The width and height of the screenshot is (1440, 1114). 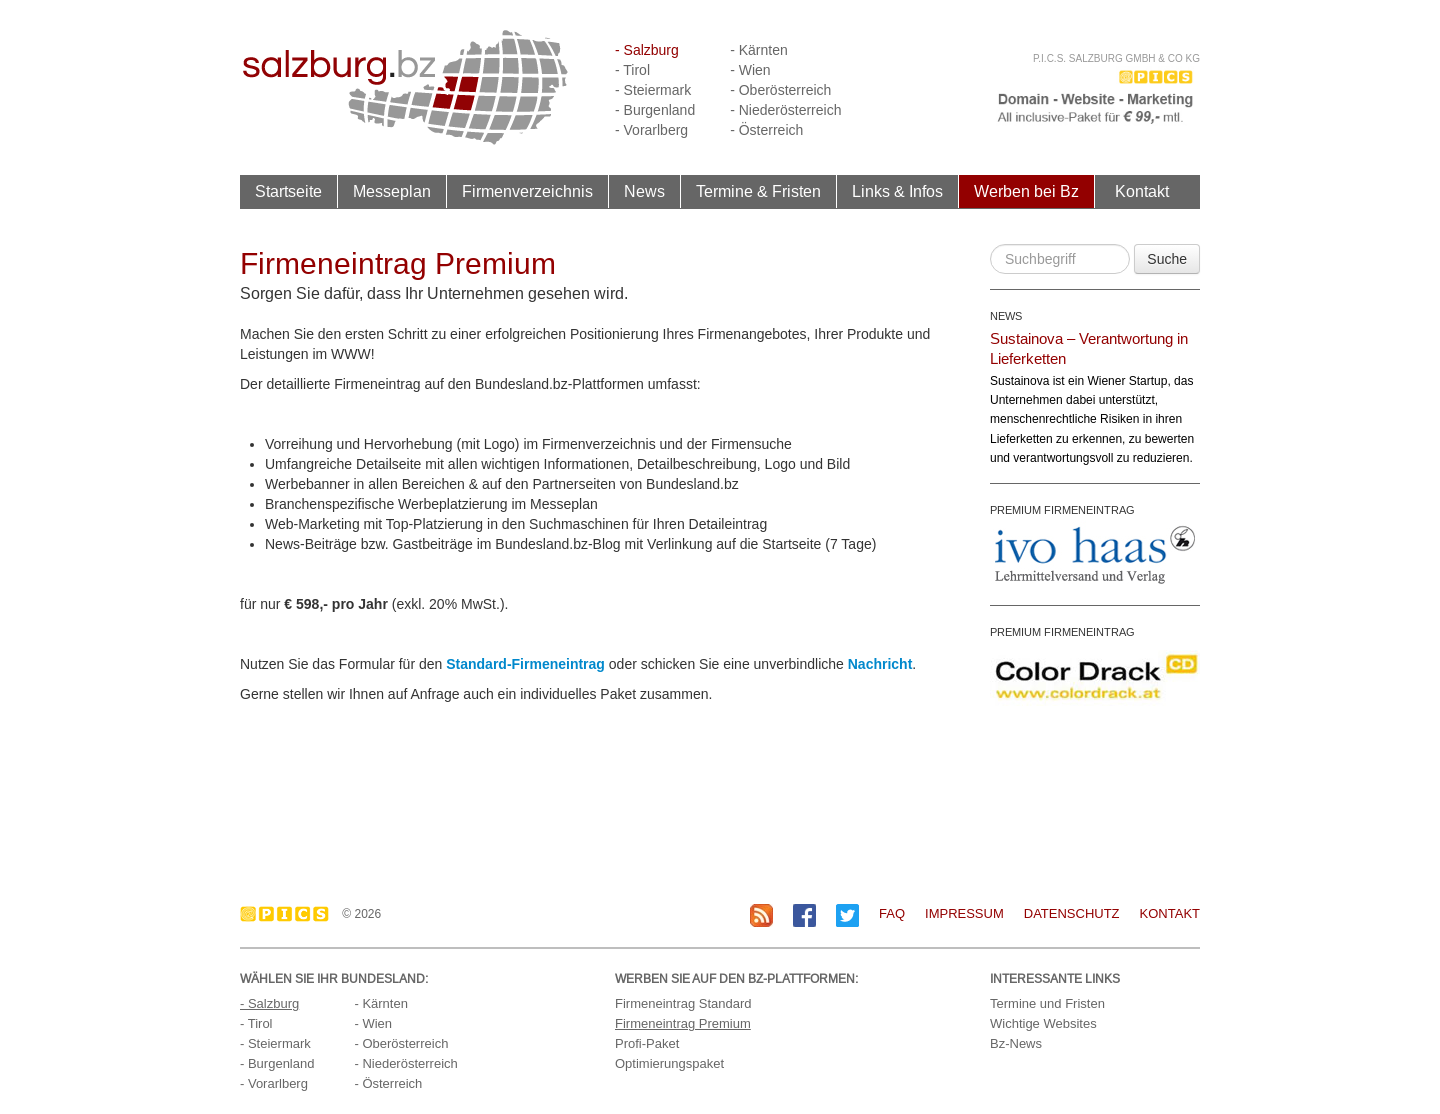 What do you see at coordinates (766, 130) in the screenshot?
I see `- Österreich` at bounding box center [766, 130].